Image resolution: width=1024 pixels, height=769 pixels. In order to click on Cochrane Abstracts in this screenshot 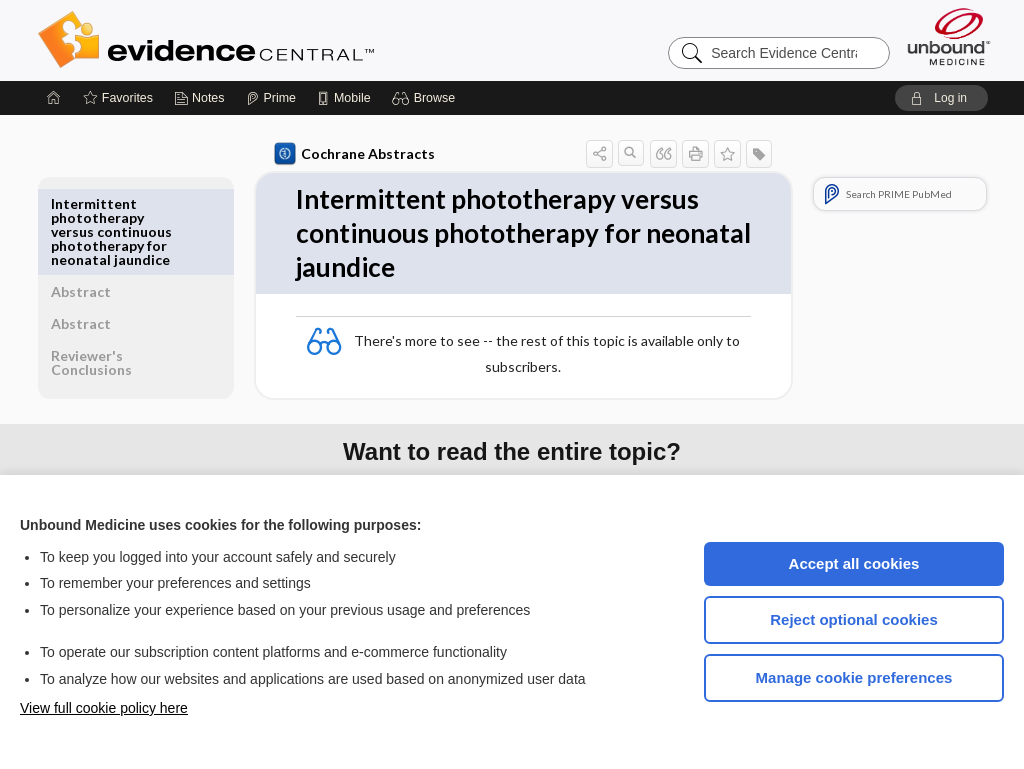, I will do `click(351, 154)`.